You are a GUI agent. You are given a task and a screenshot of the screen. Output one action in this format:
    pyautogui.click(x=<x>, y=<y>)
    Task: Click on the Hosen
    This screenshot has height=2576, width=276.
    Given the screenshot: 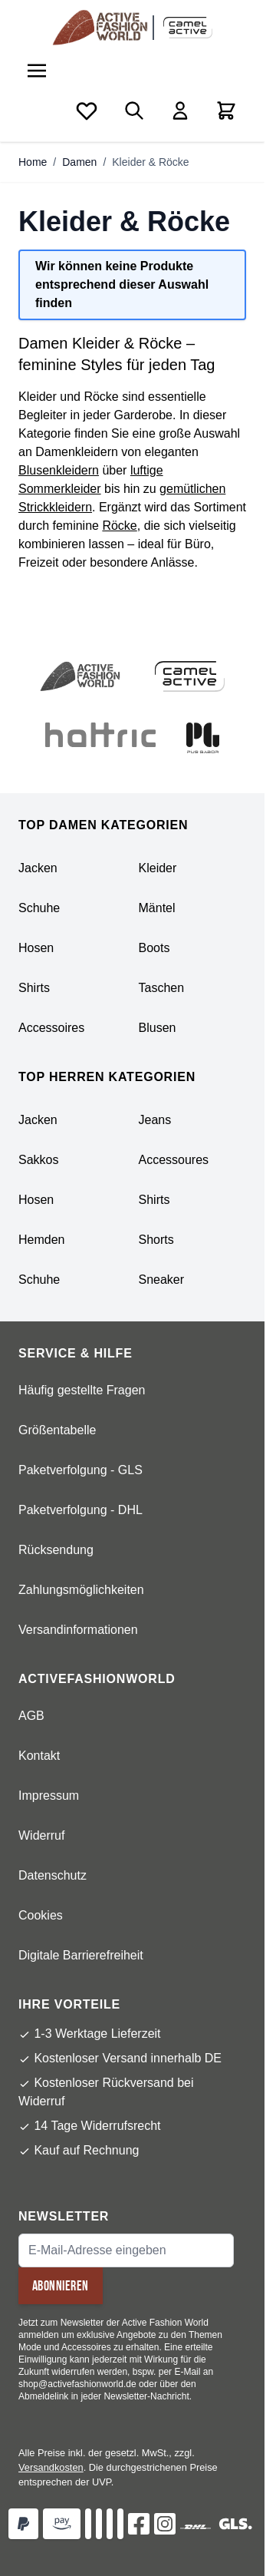 What is the action you would take?
    pyautogui.click(x=36, y=947)
    